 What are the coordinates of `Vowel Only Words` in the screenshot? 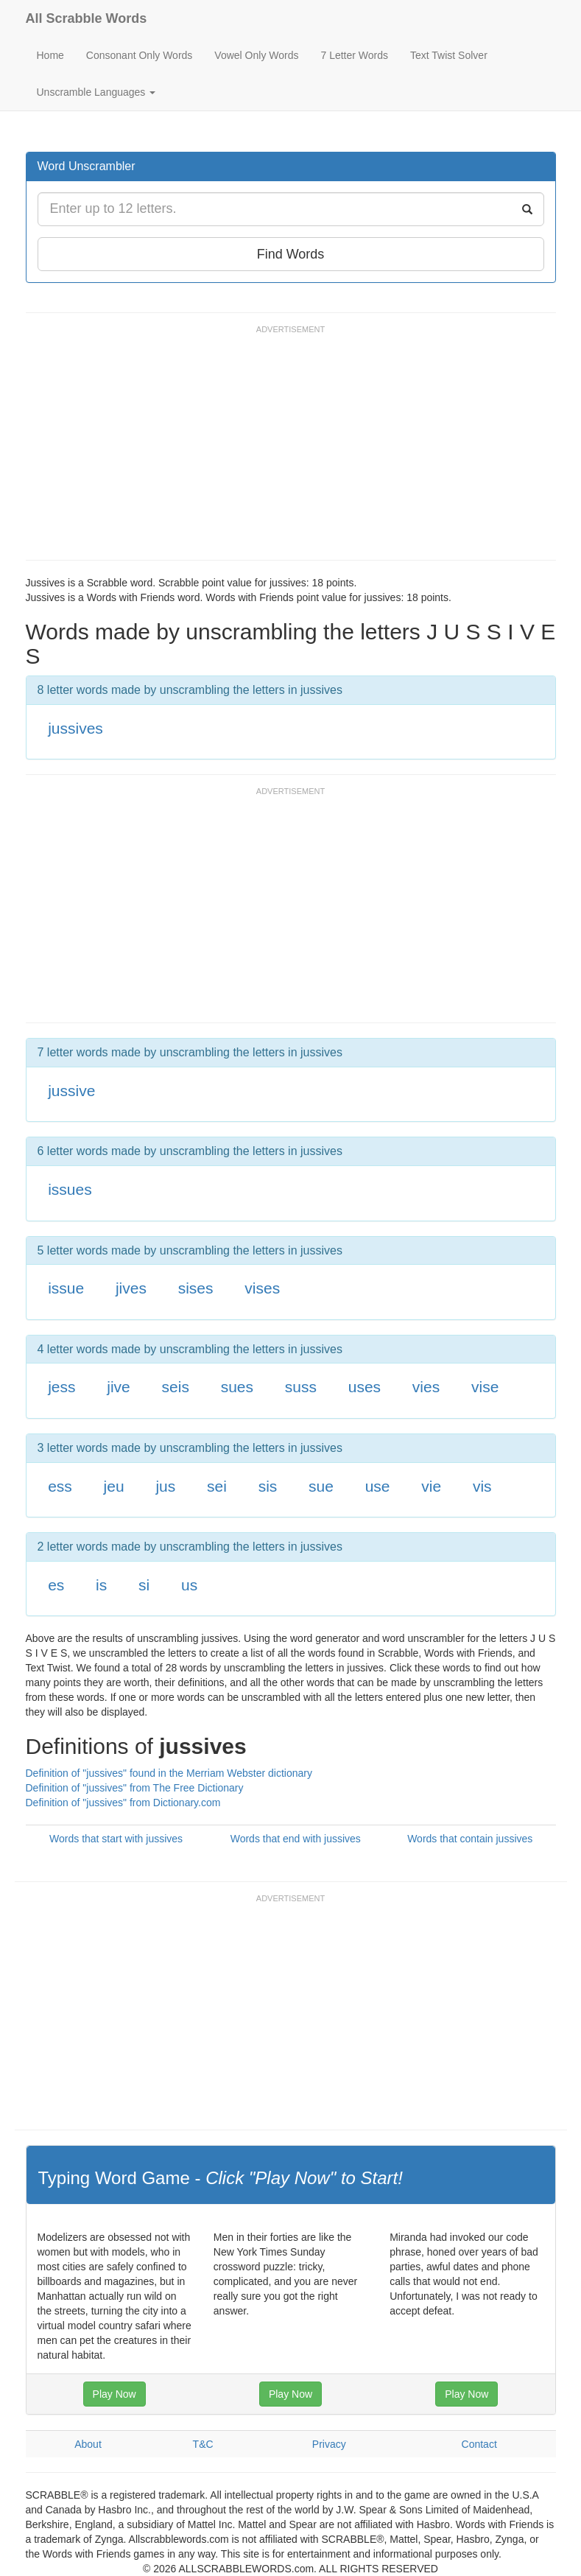 It's located at (256, 55).